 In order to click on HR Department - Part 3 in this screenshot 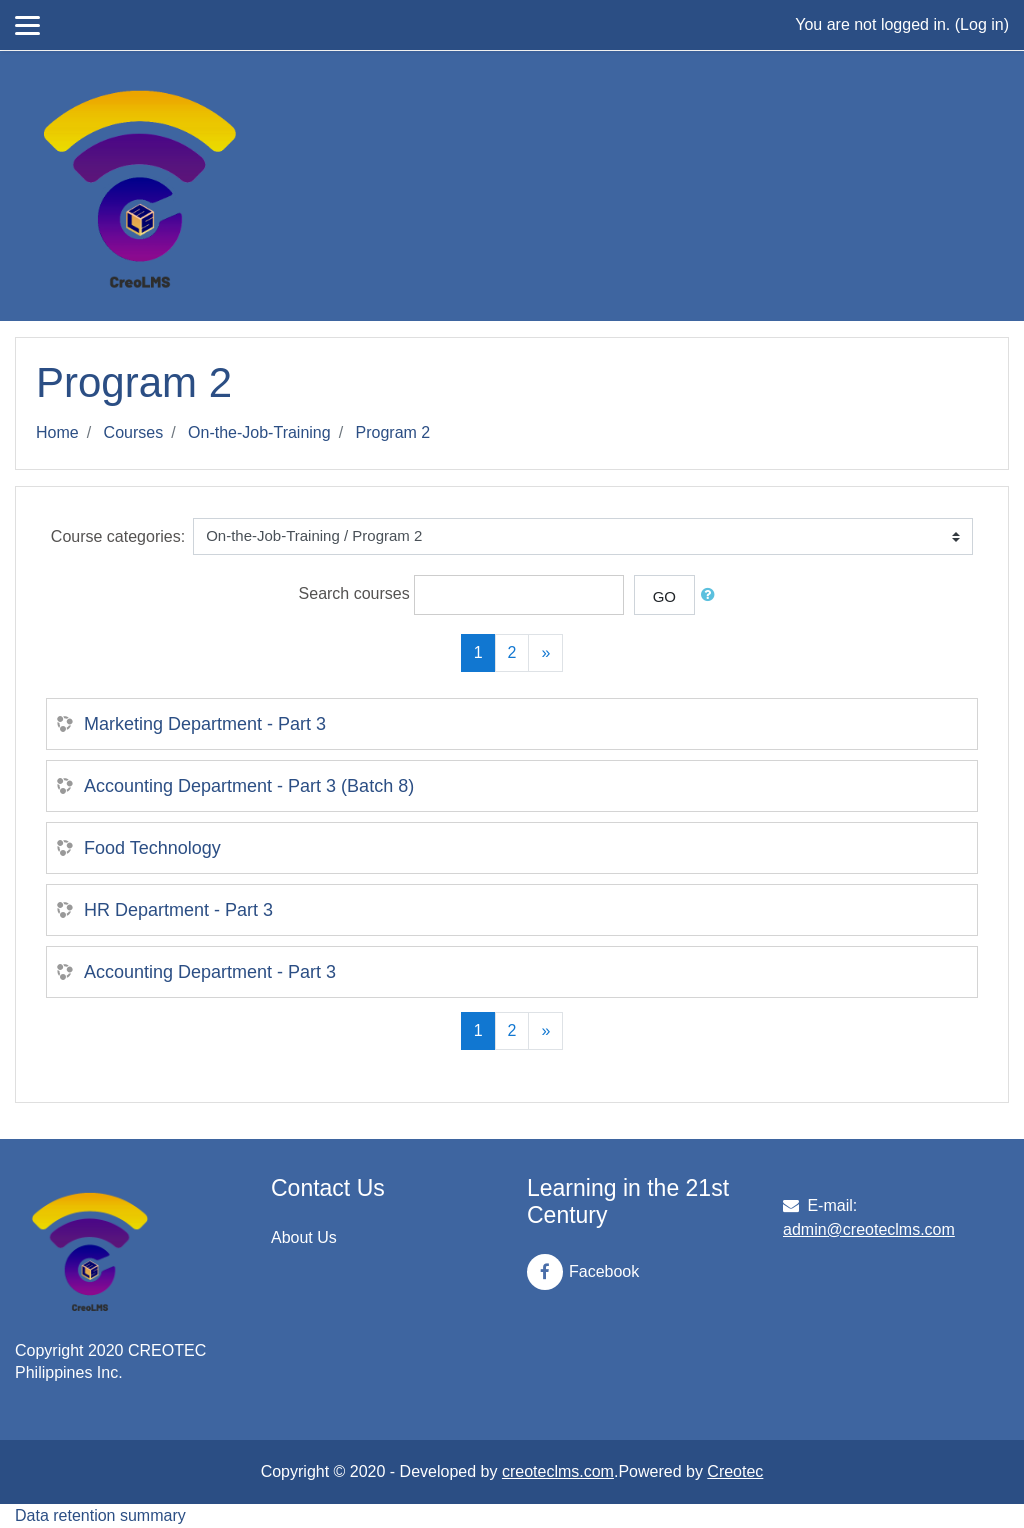, I will do `click(178, 910)`.